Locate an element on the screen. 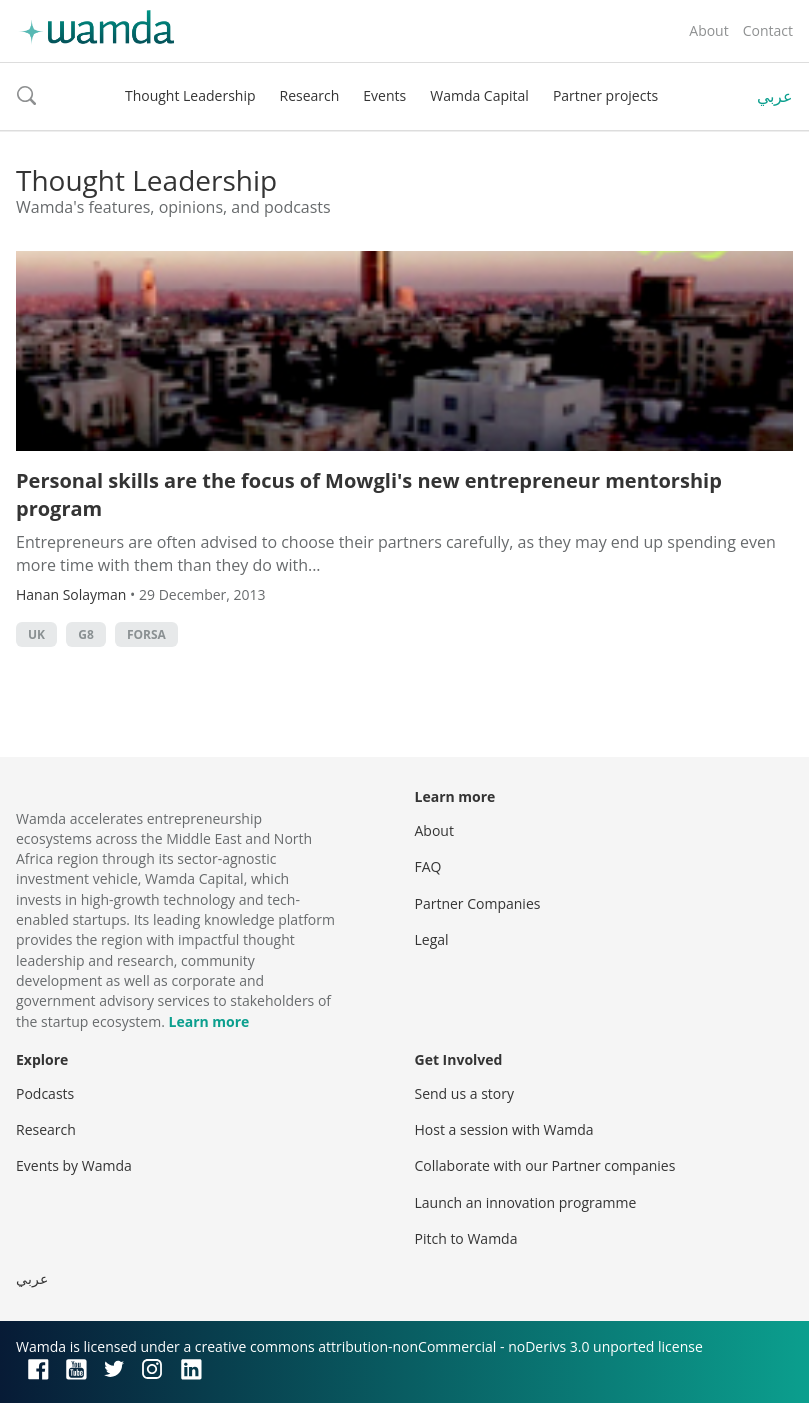 This screenshot has height=1403, width=809. About is located at coordinates (708, 30).